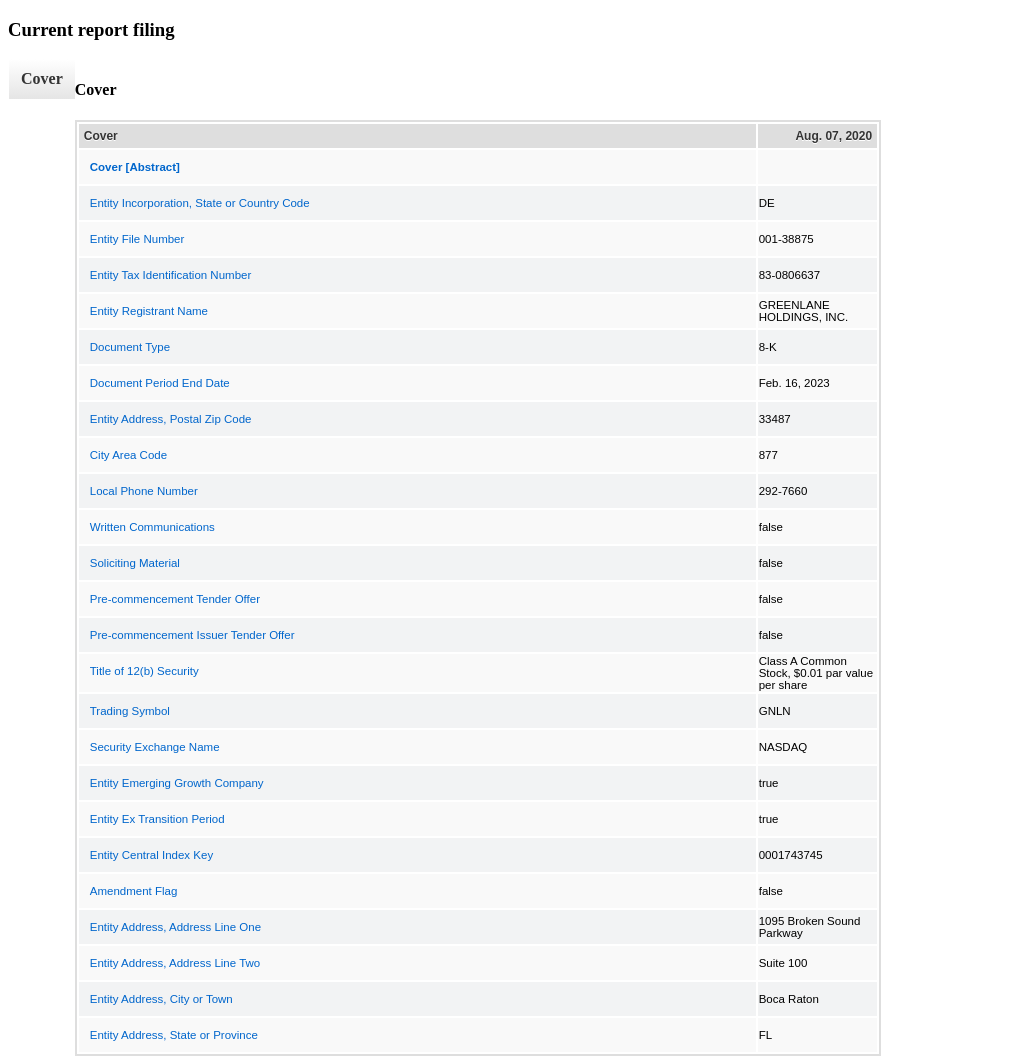 The image size is (1024, 1056). What do you see at coordinates (171, 419) in the screenshot?
I see `Entity Address, Postal Zip Code` at bounding box center [171, 419].